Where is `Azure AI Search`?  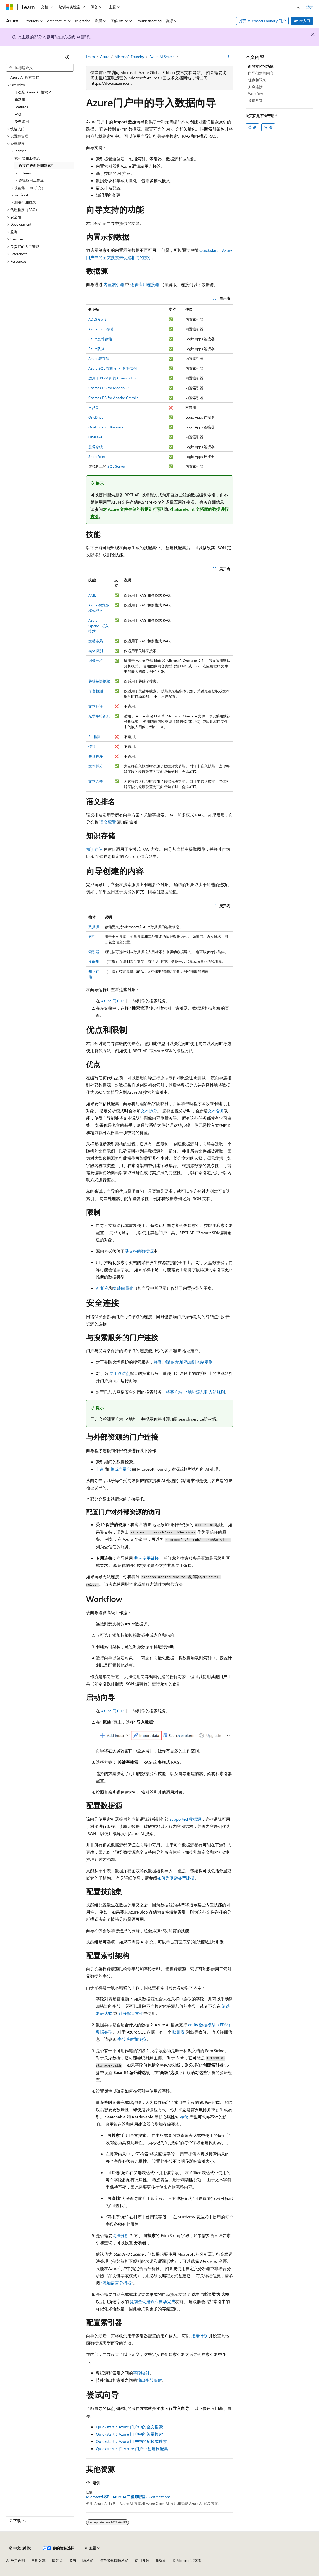
Azure AI Search is located at coordinates (162, 56).